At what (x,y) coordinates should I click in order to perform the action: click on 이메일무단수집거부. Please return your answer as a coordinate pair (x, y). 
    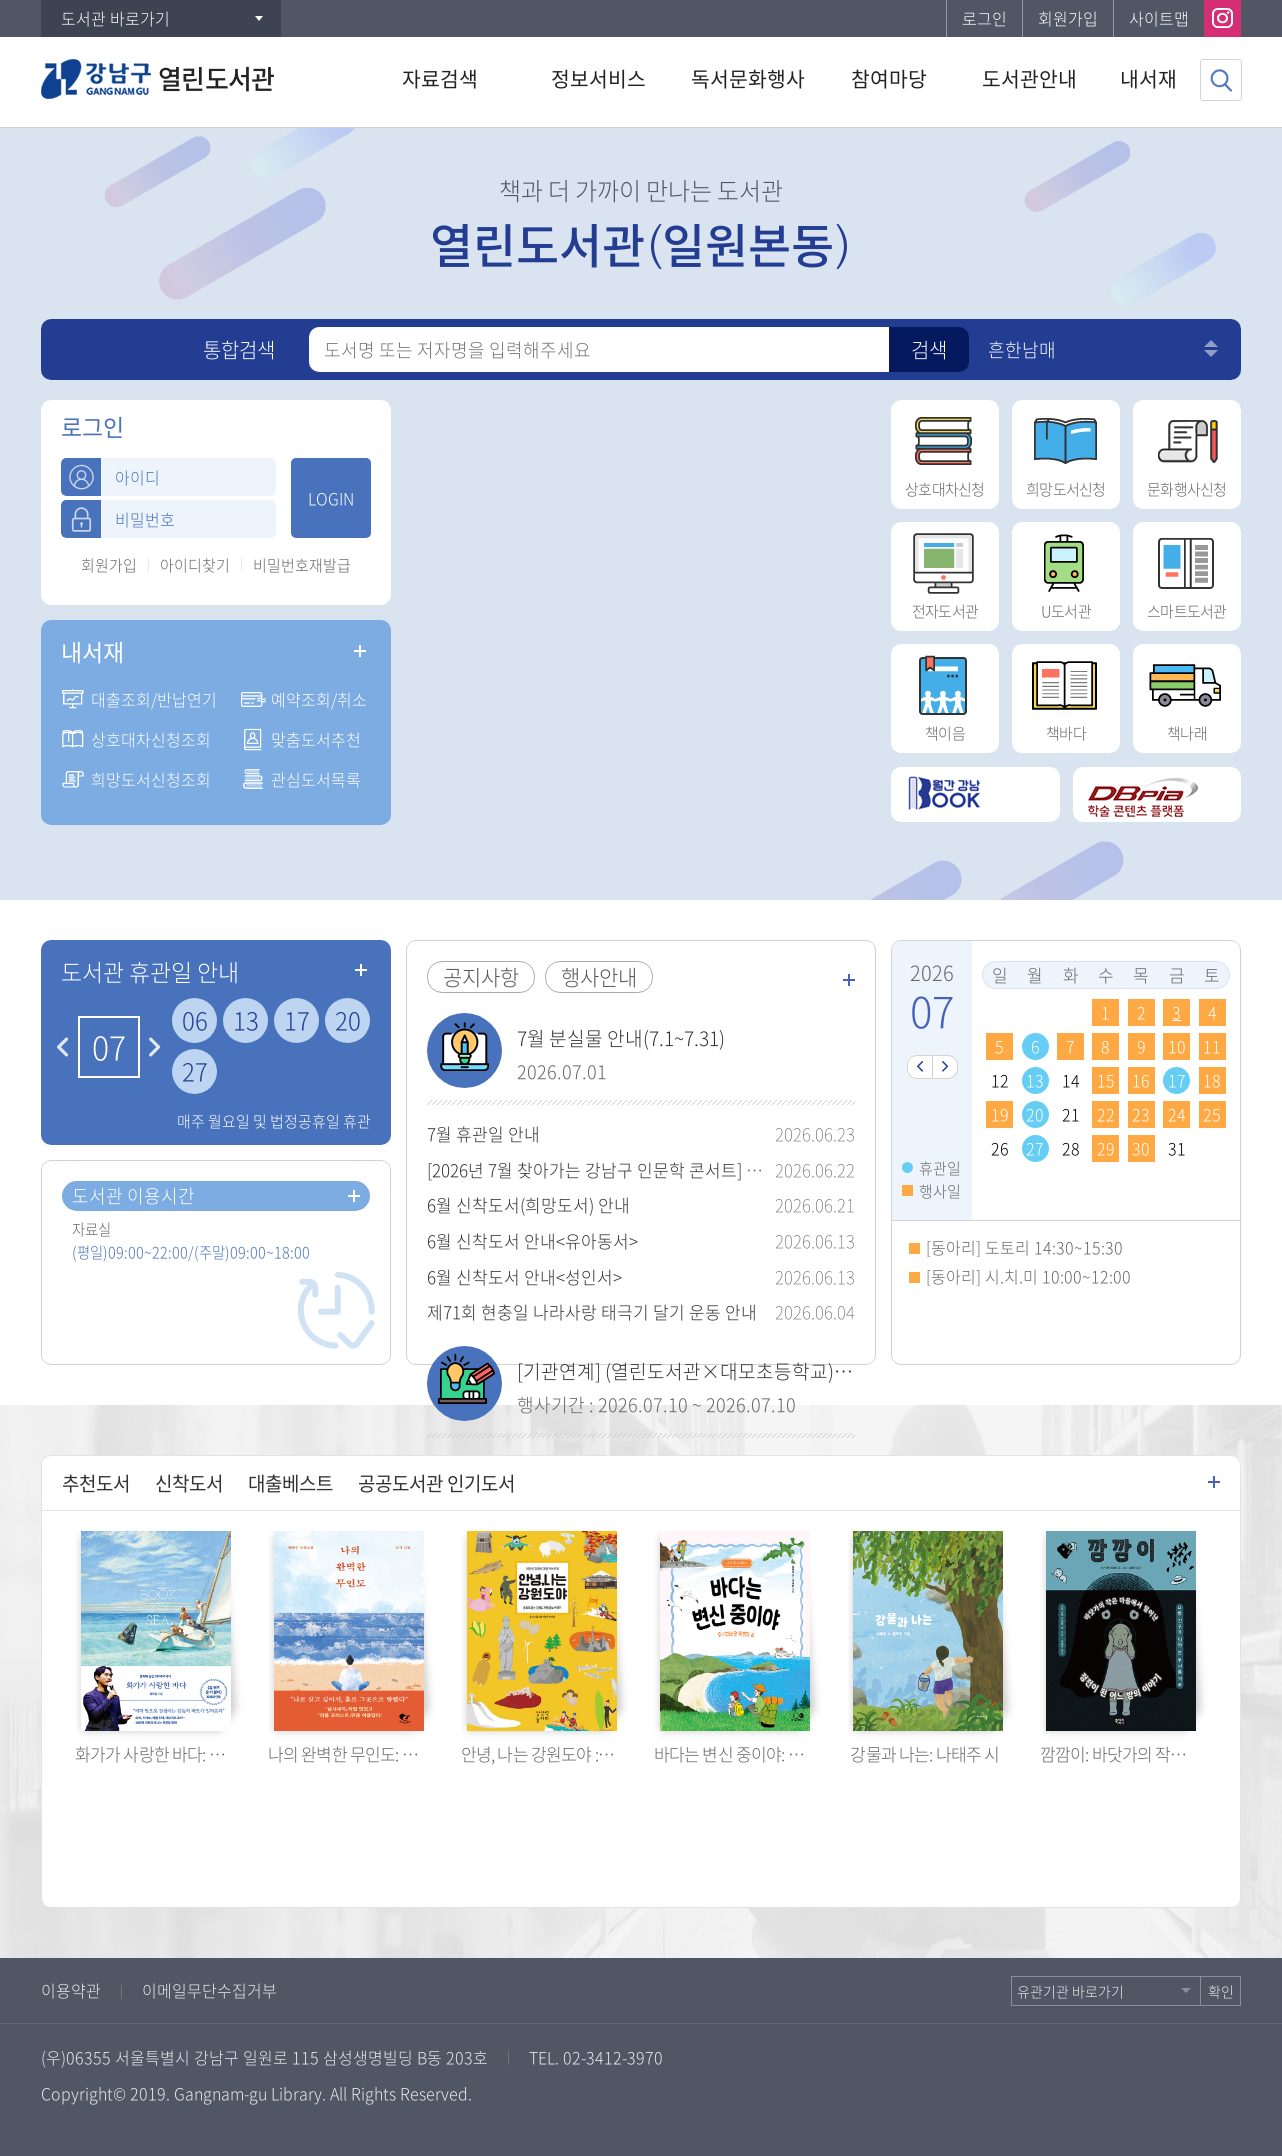
    Looking at the image, I should click on (209, 1990).